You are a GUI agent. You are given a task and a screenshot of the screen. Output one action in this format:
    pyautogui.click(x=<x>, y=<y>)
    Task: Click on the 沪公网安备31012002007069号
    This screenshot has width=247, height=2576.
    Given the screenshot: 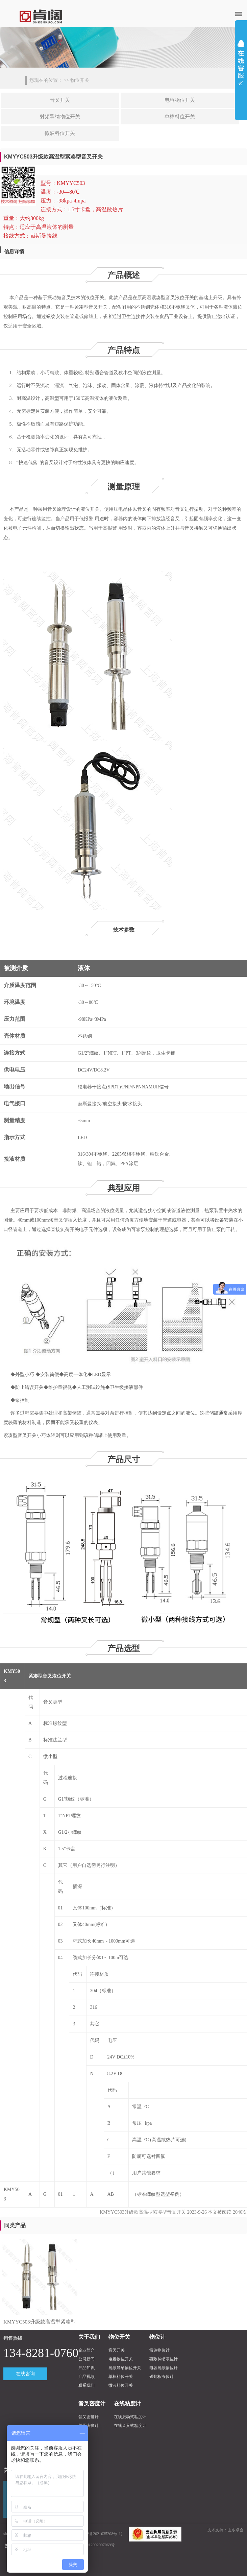 What is the action you would take?
    pyautogui.click(x=88, y=2545)
    